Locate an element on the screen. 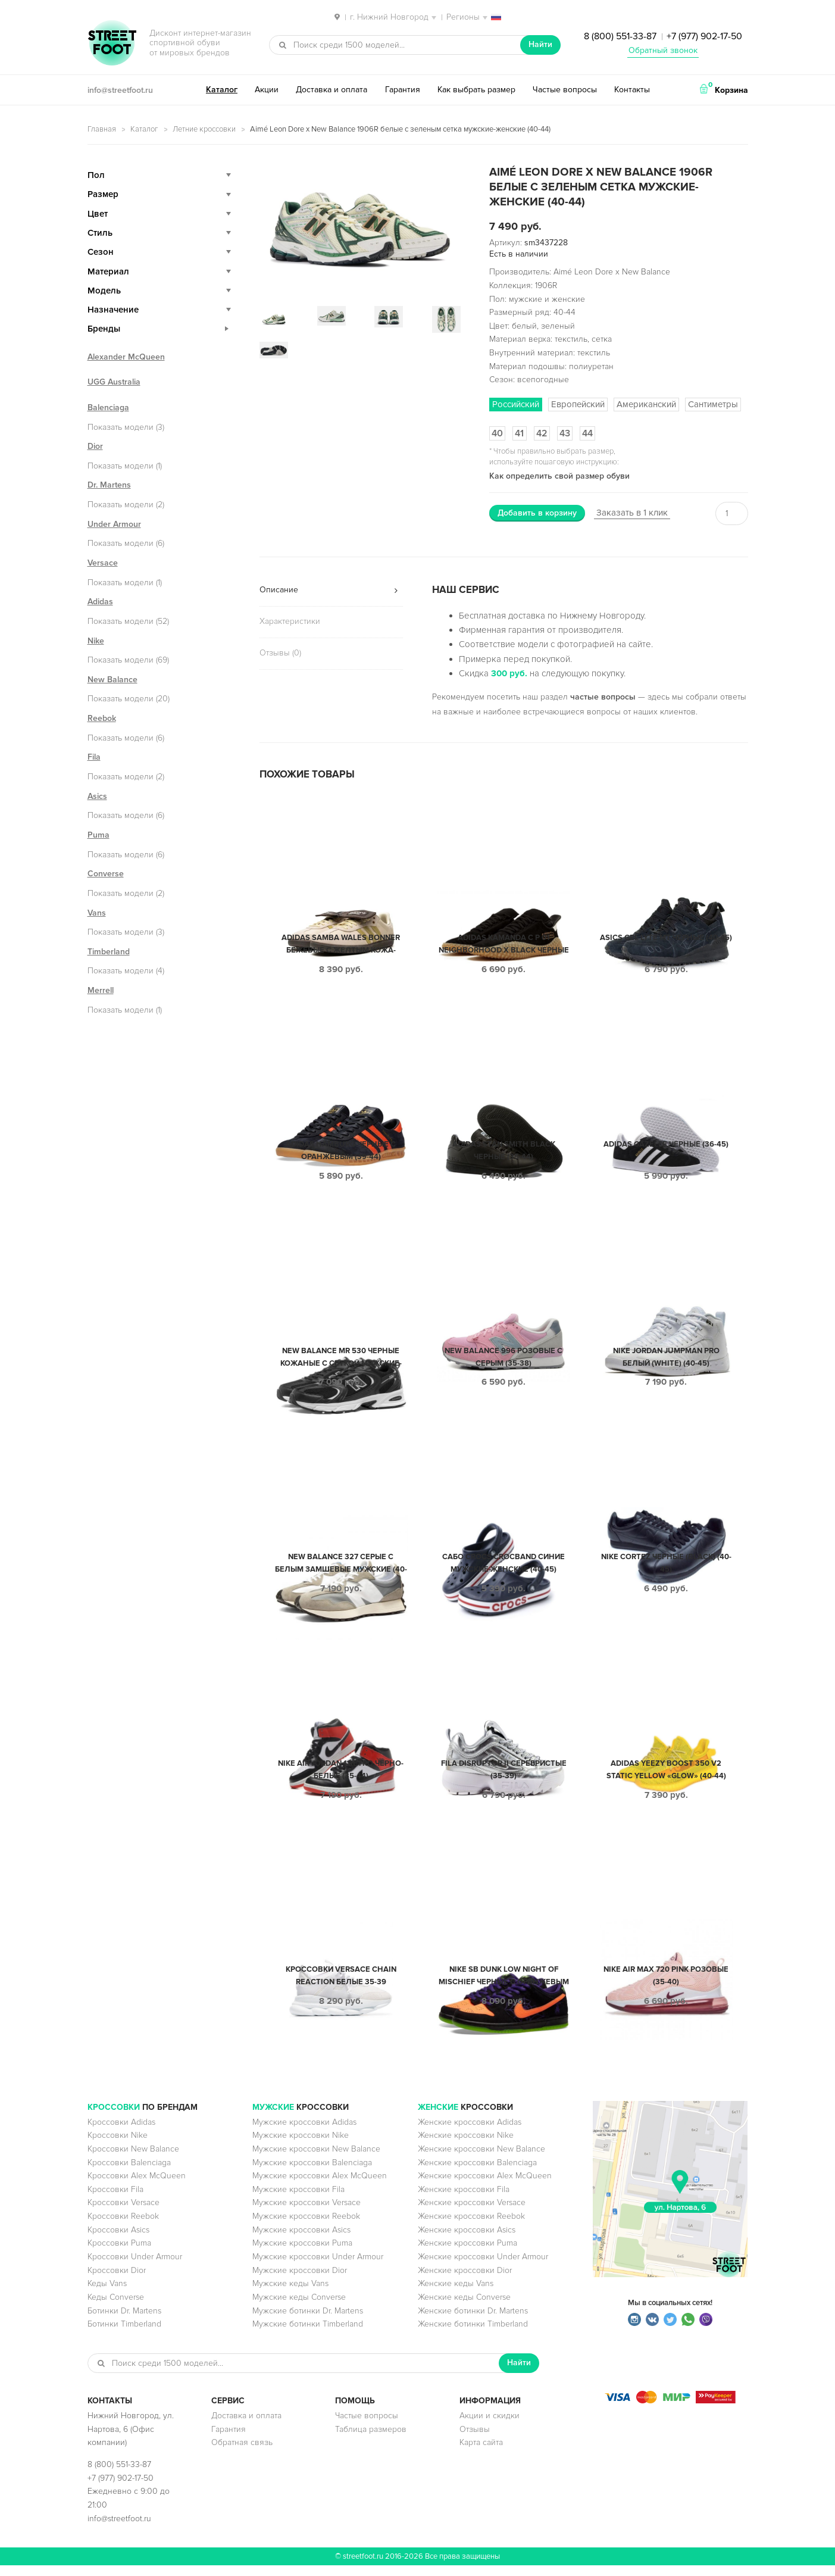 This screenshot has height=2576, width=835. Alexander McQueen is located at coordinates (126, 357).